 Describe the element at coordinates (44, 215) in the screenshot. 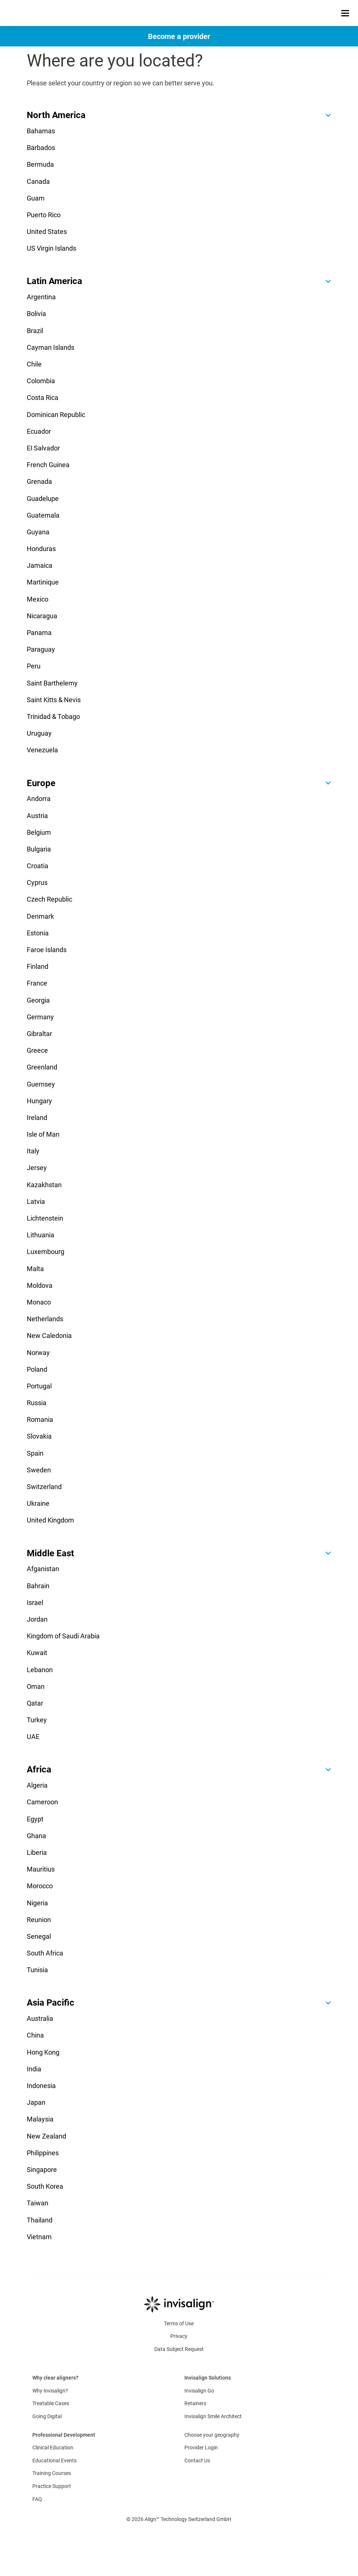

I see `Puerto Rico` at that location.